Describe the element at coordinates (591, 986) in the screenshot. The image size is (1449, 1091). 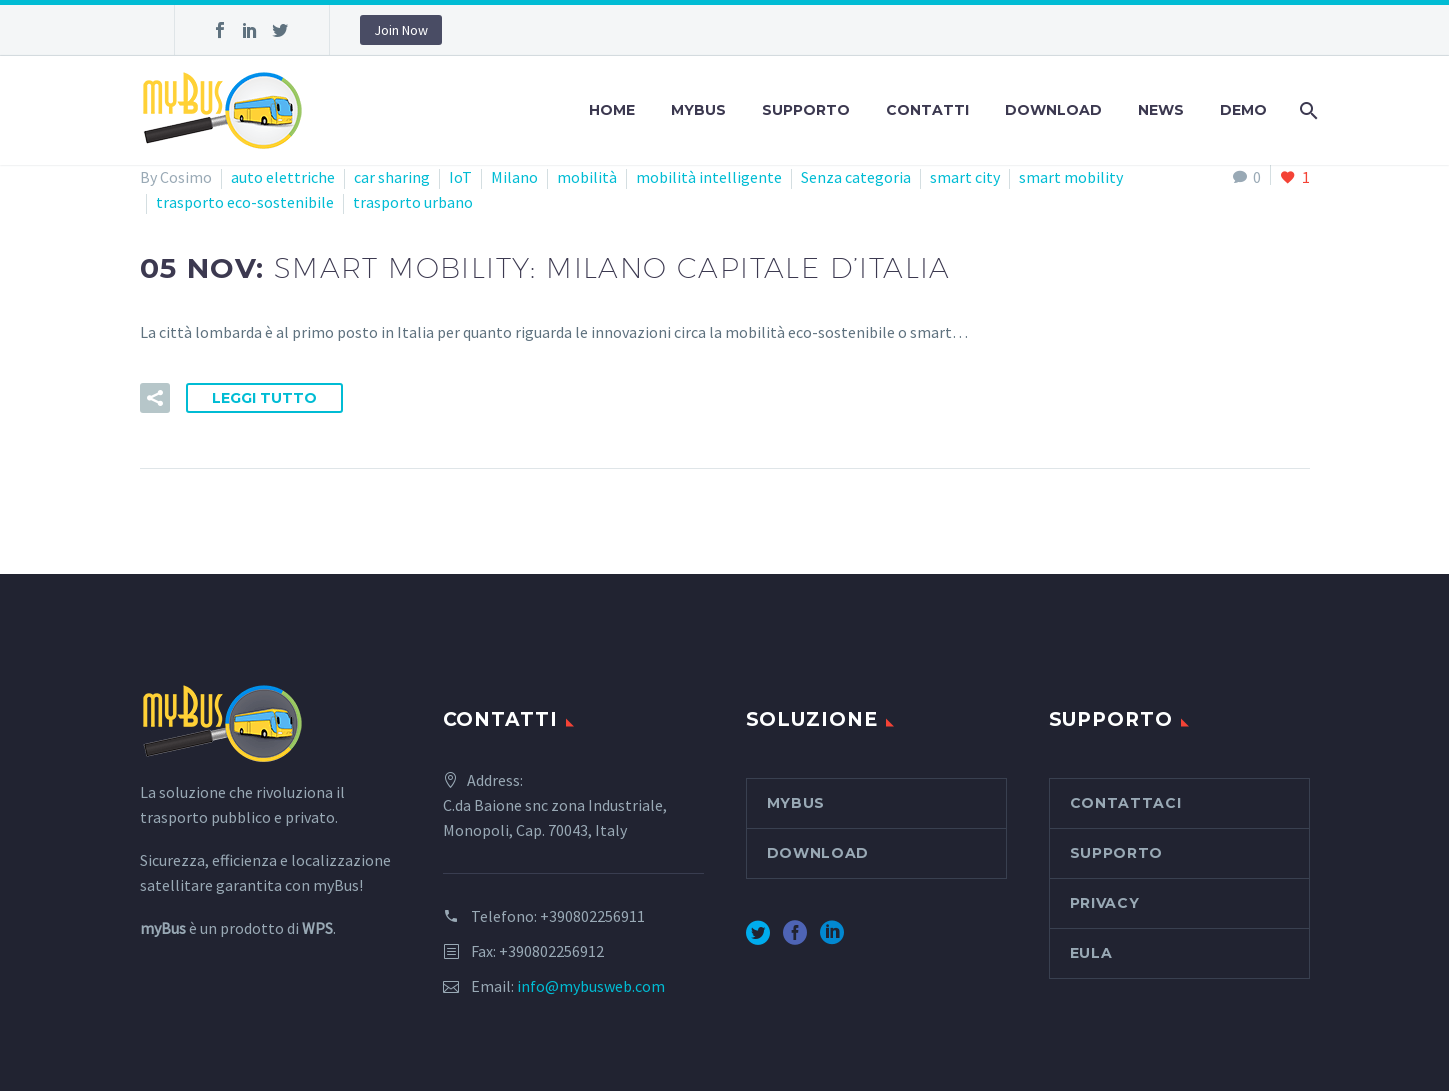
I see `info@mybusweb.com` at that location.